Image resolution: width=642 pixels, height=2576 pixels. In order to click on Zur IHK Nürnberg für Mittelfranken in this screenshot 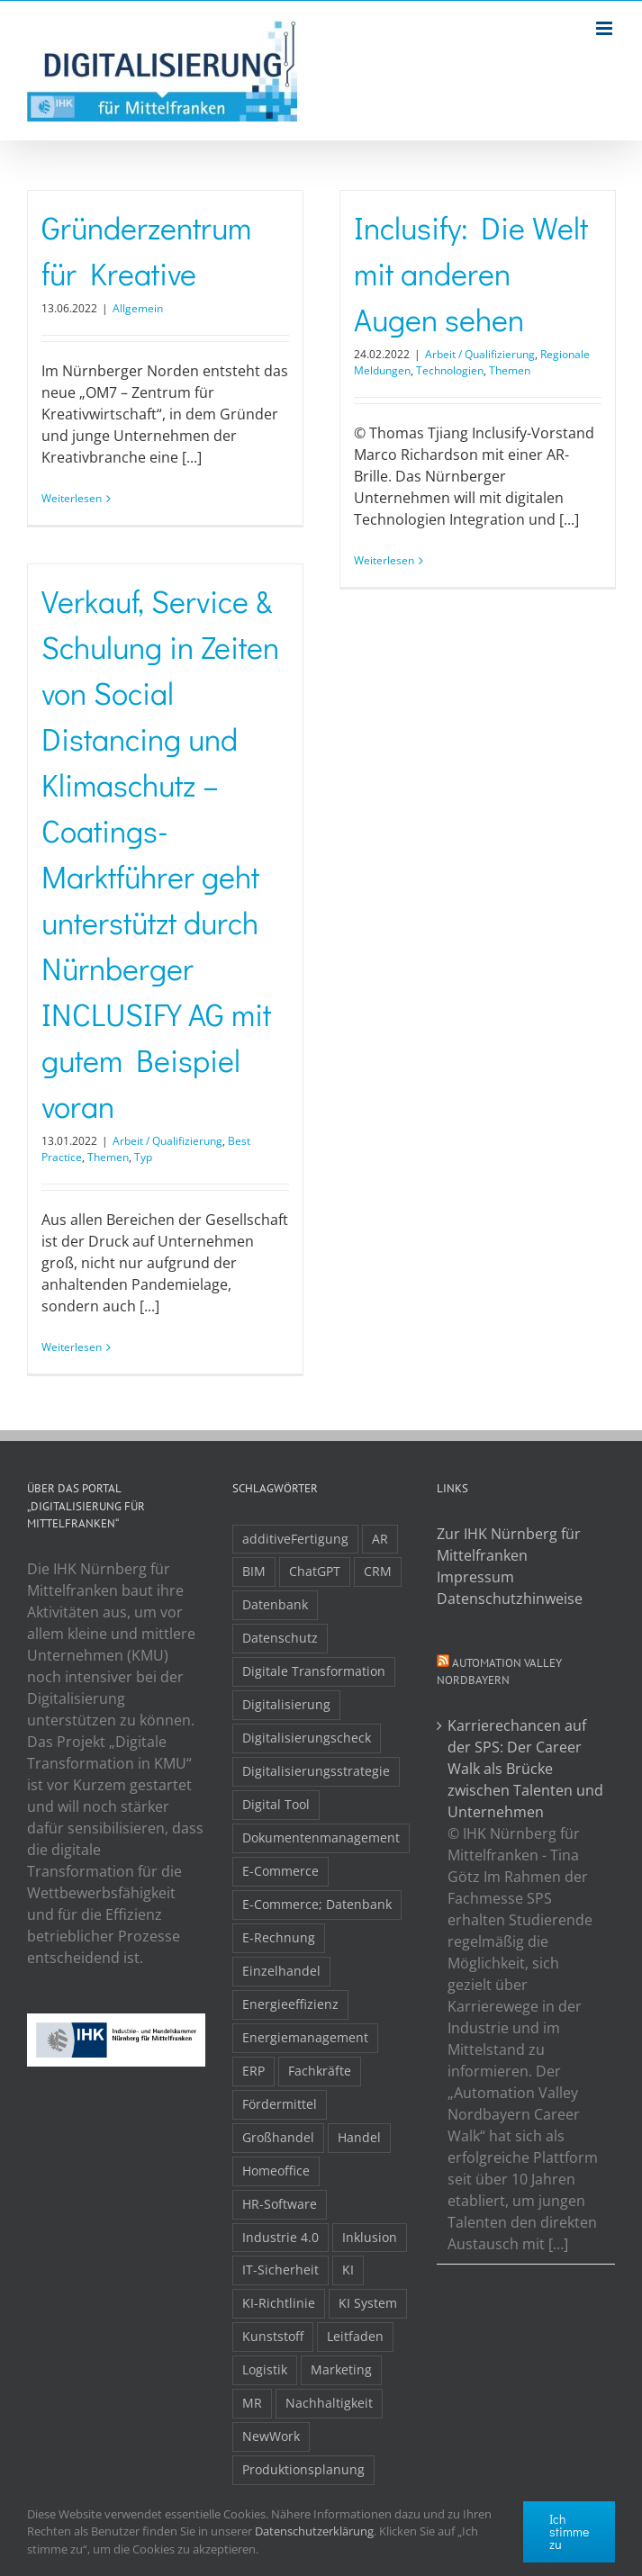, I will do `click(509, 1544)`.